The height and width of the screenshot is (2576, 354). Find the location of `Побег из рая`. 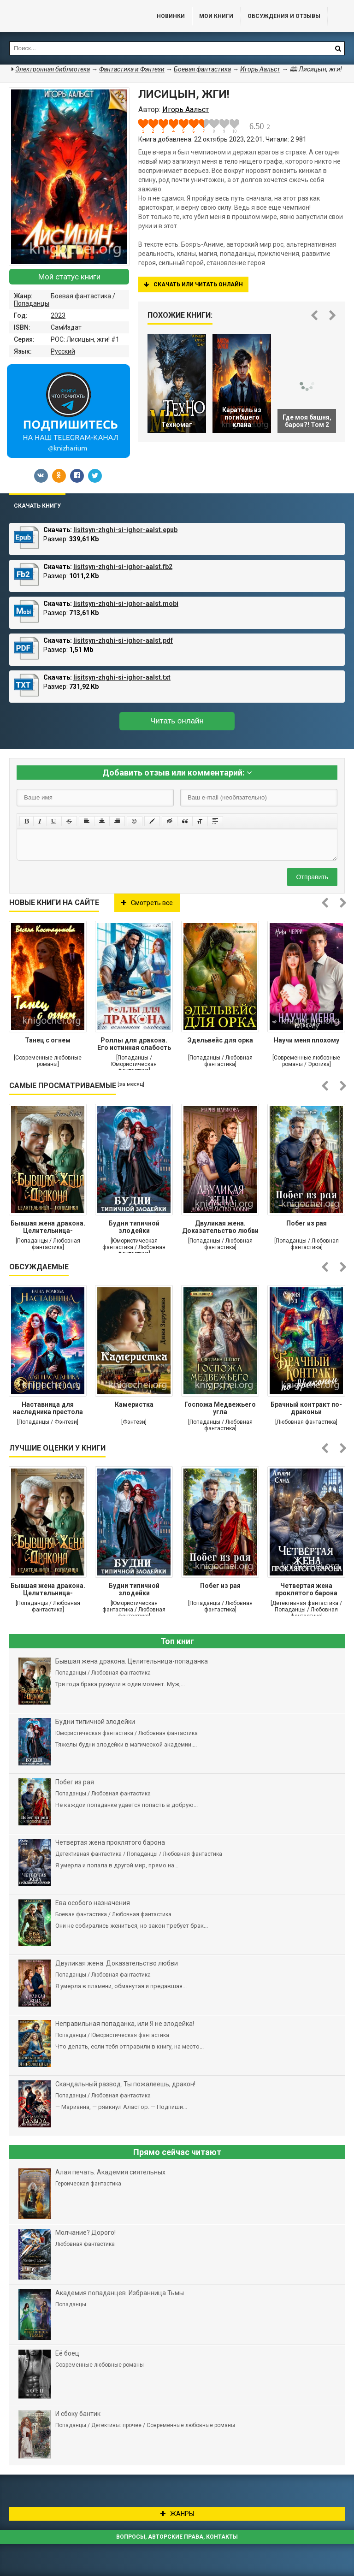

Побег из рая is located at coordinates (306, 1223).